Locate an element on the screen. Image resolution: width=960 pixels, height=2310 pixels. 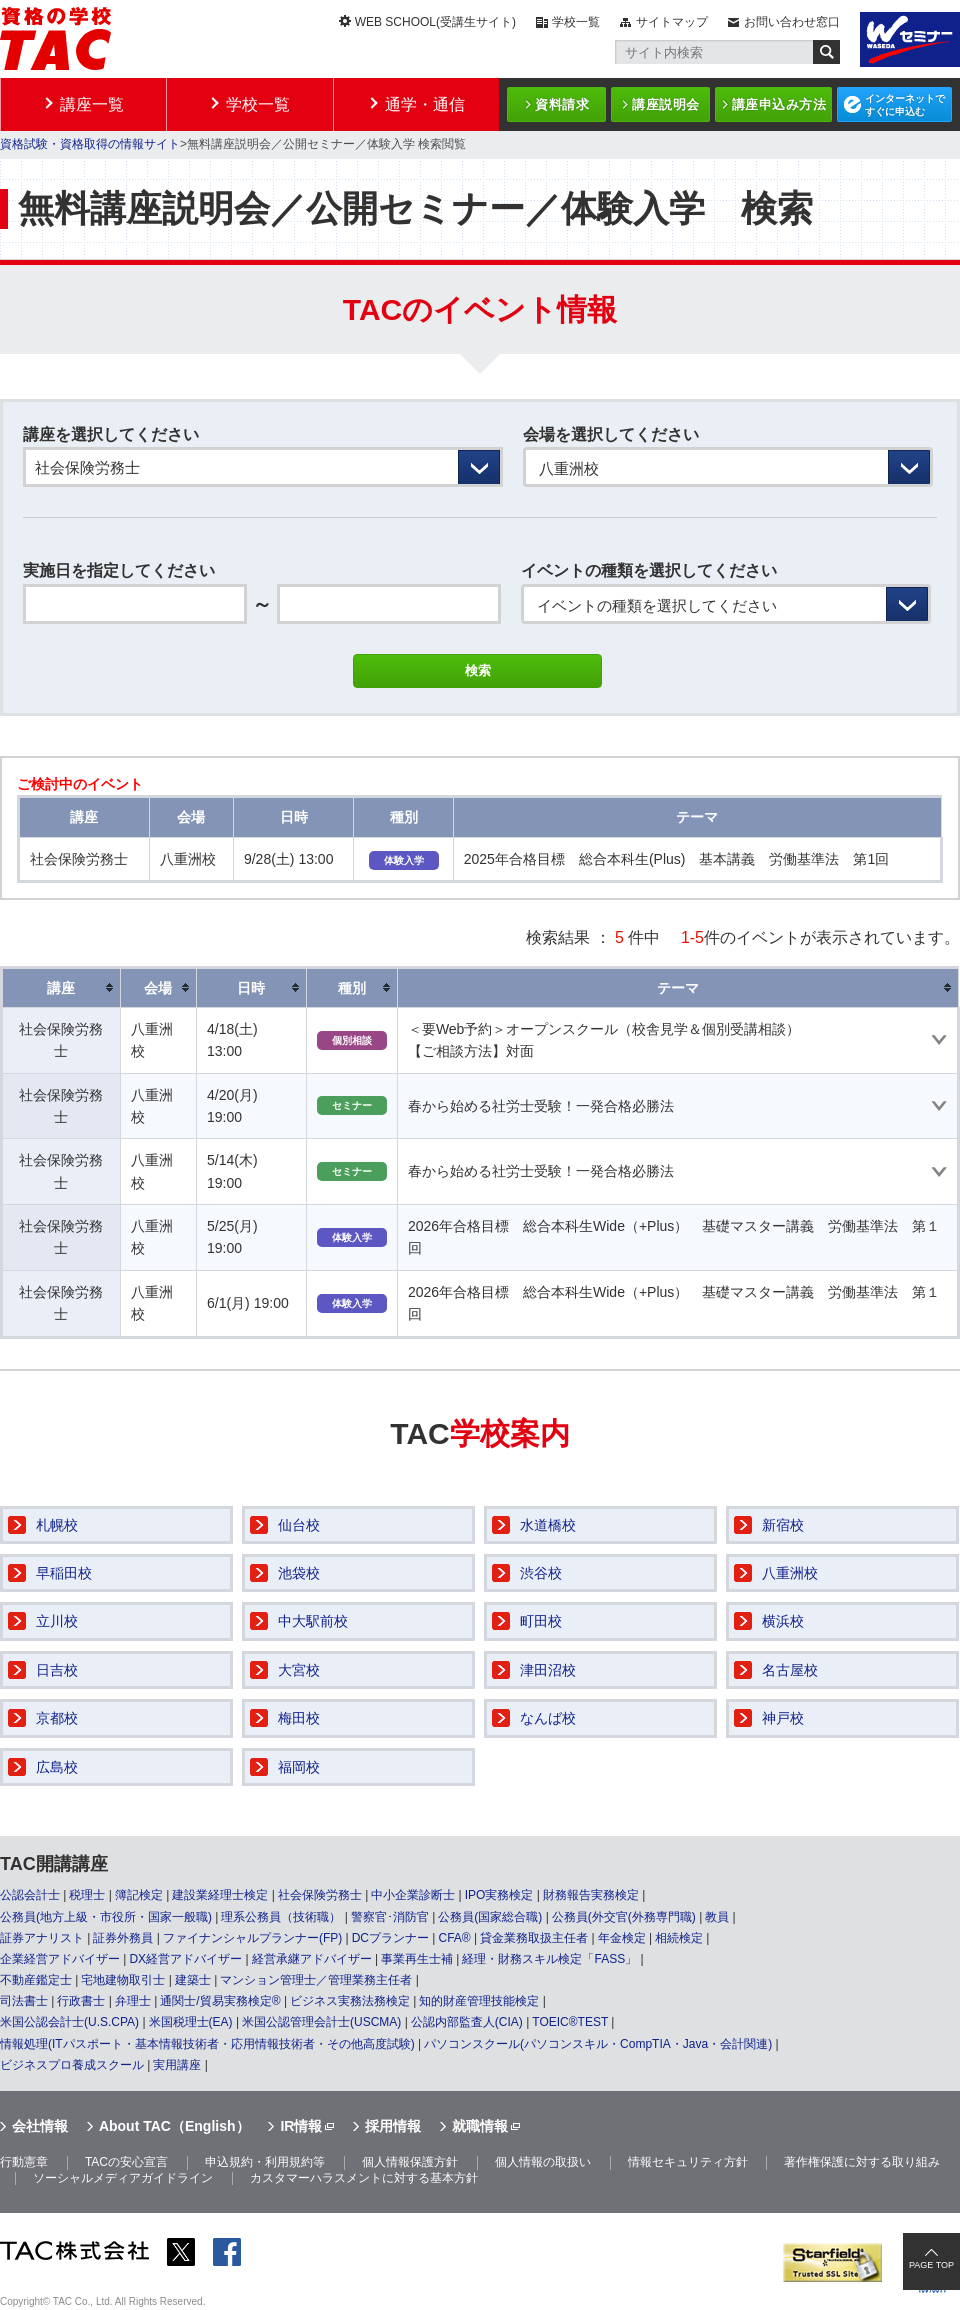
行政書士 is located at coordinates (81, 2001).